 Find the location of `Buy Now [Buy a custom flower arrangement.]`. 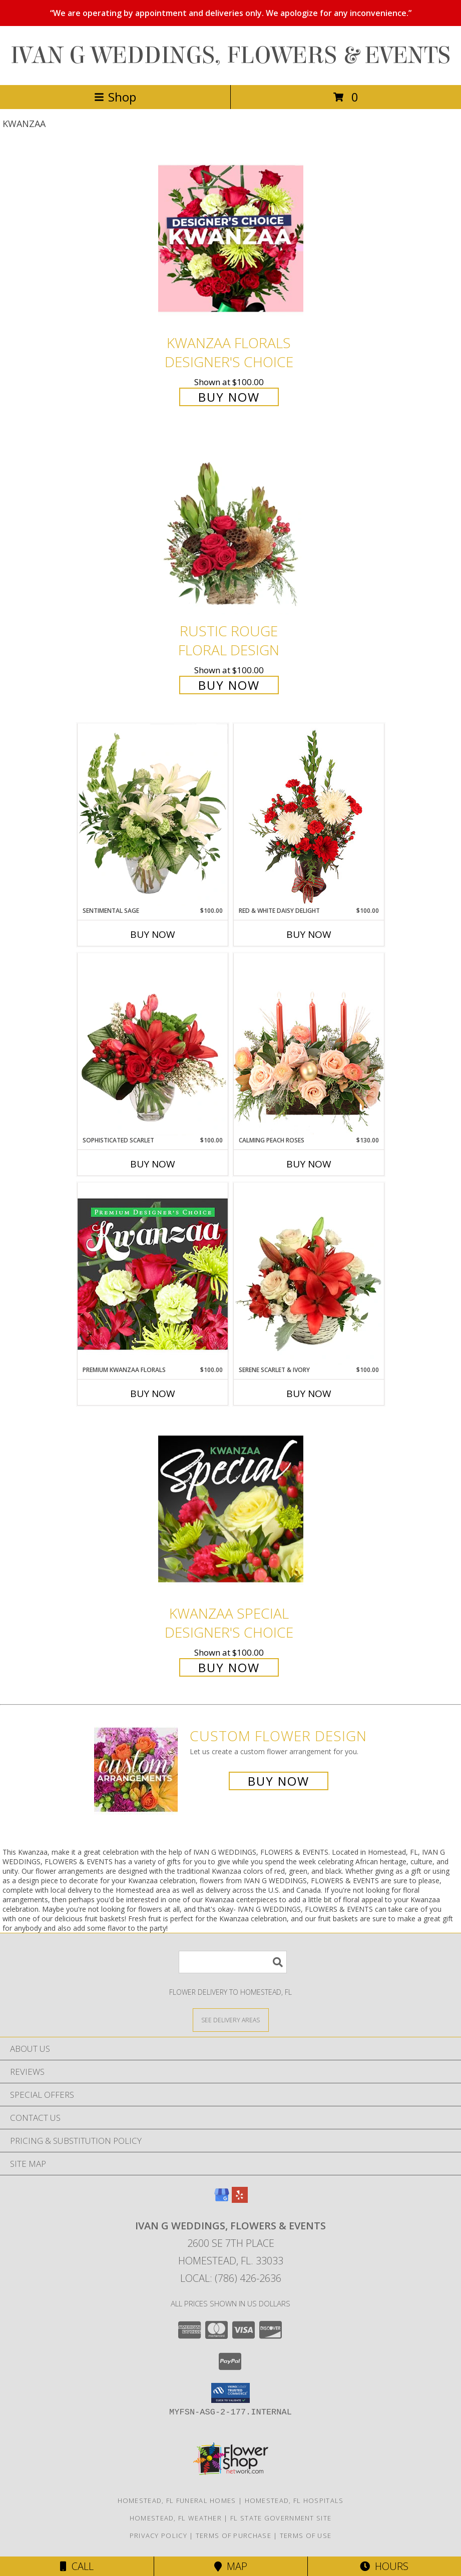

Buy Now [Buy a custom flower arrangement.] is located at coordinates (278, 1781).